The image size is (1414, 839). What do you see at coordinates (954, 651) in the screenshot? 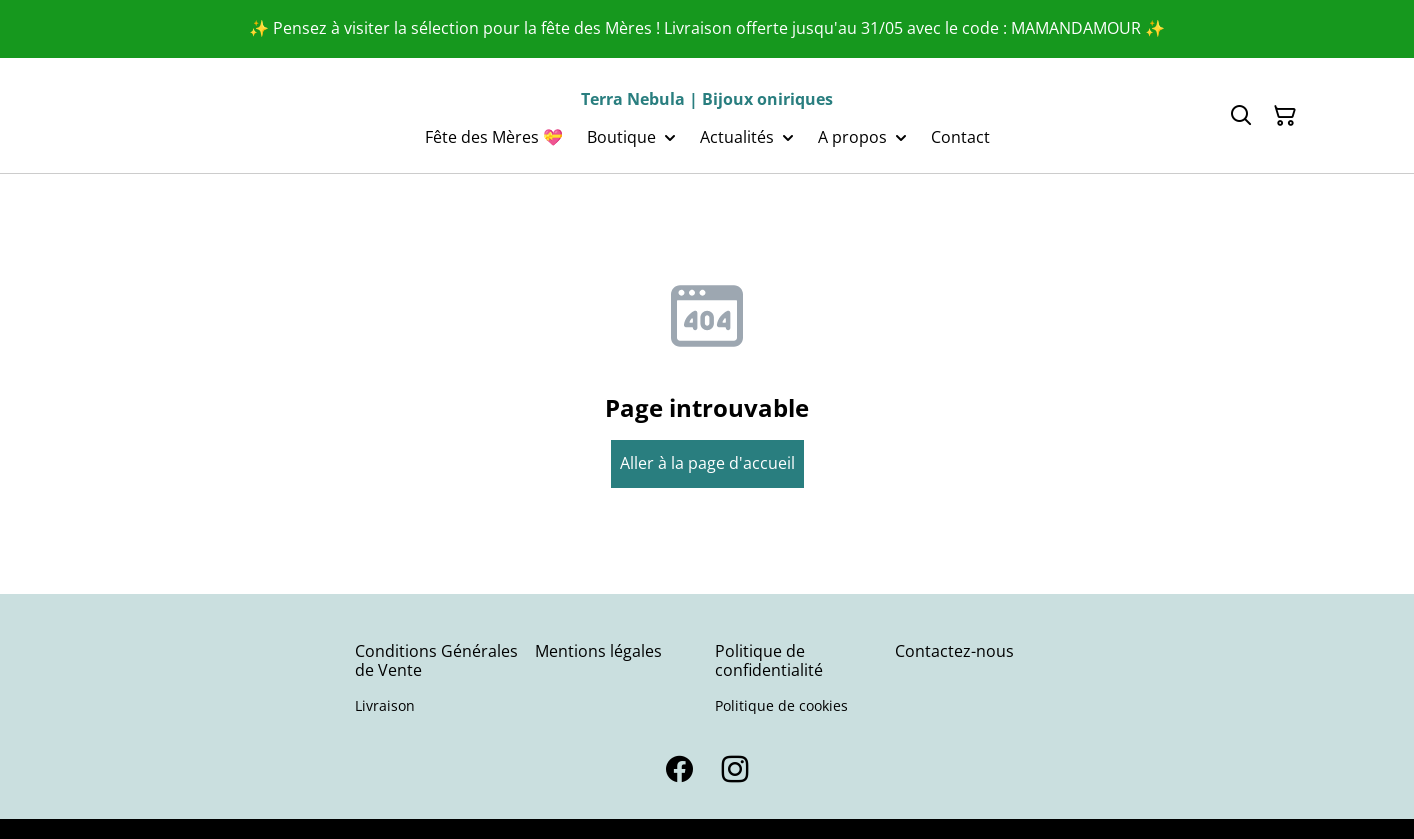
I see `Contactez-nous` at bounding box center [954, 651].